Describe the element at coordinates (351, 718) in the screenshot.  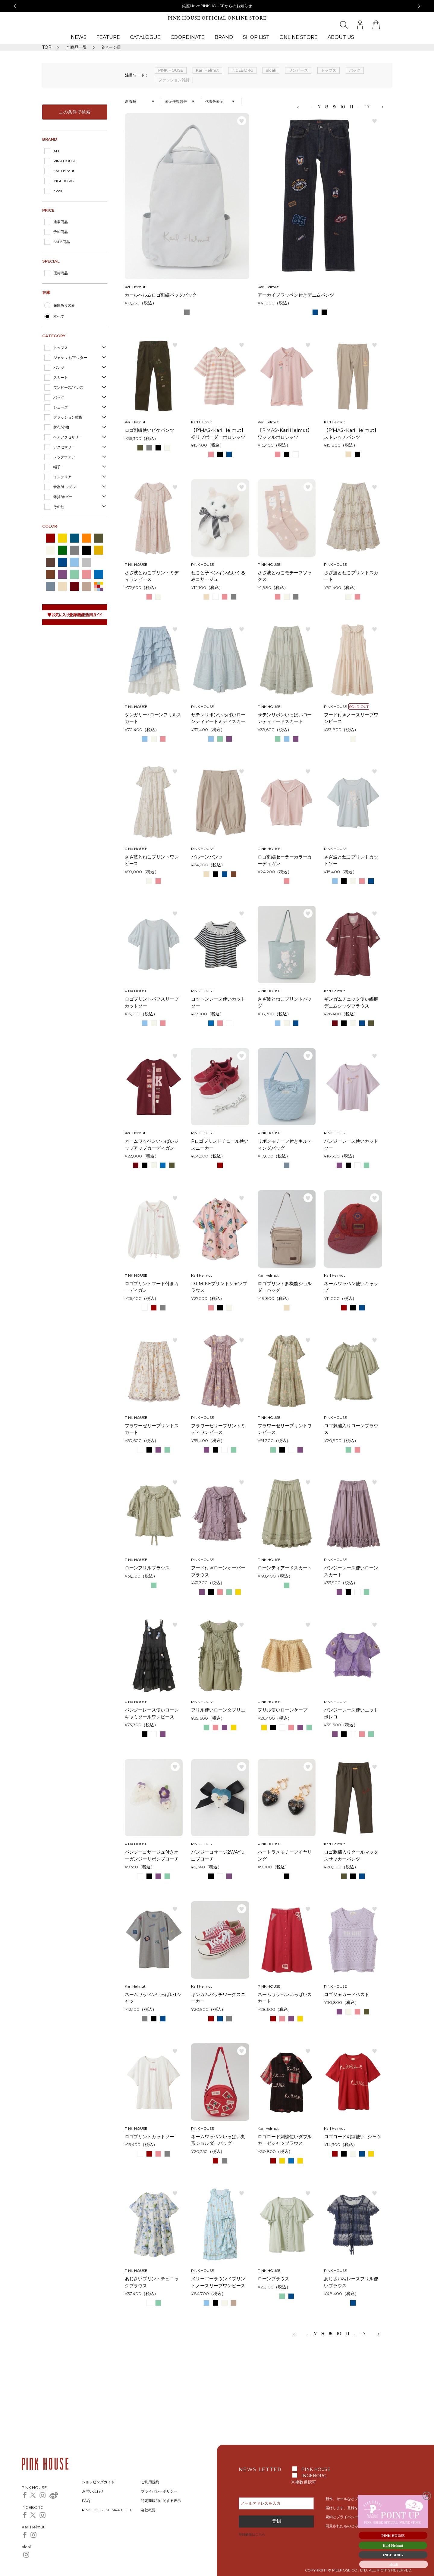
I see `フード付きノースリーブワンピース` at that location.